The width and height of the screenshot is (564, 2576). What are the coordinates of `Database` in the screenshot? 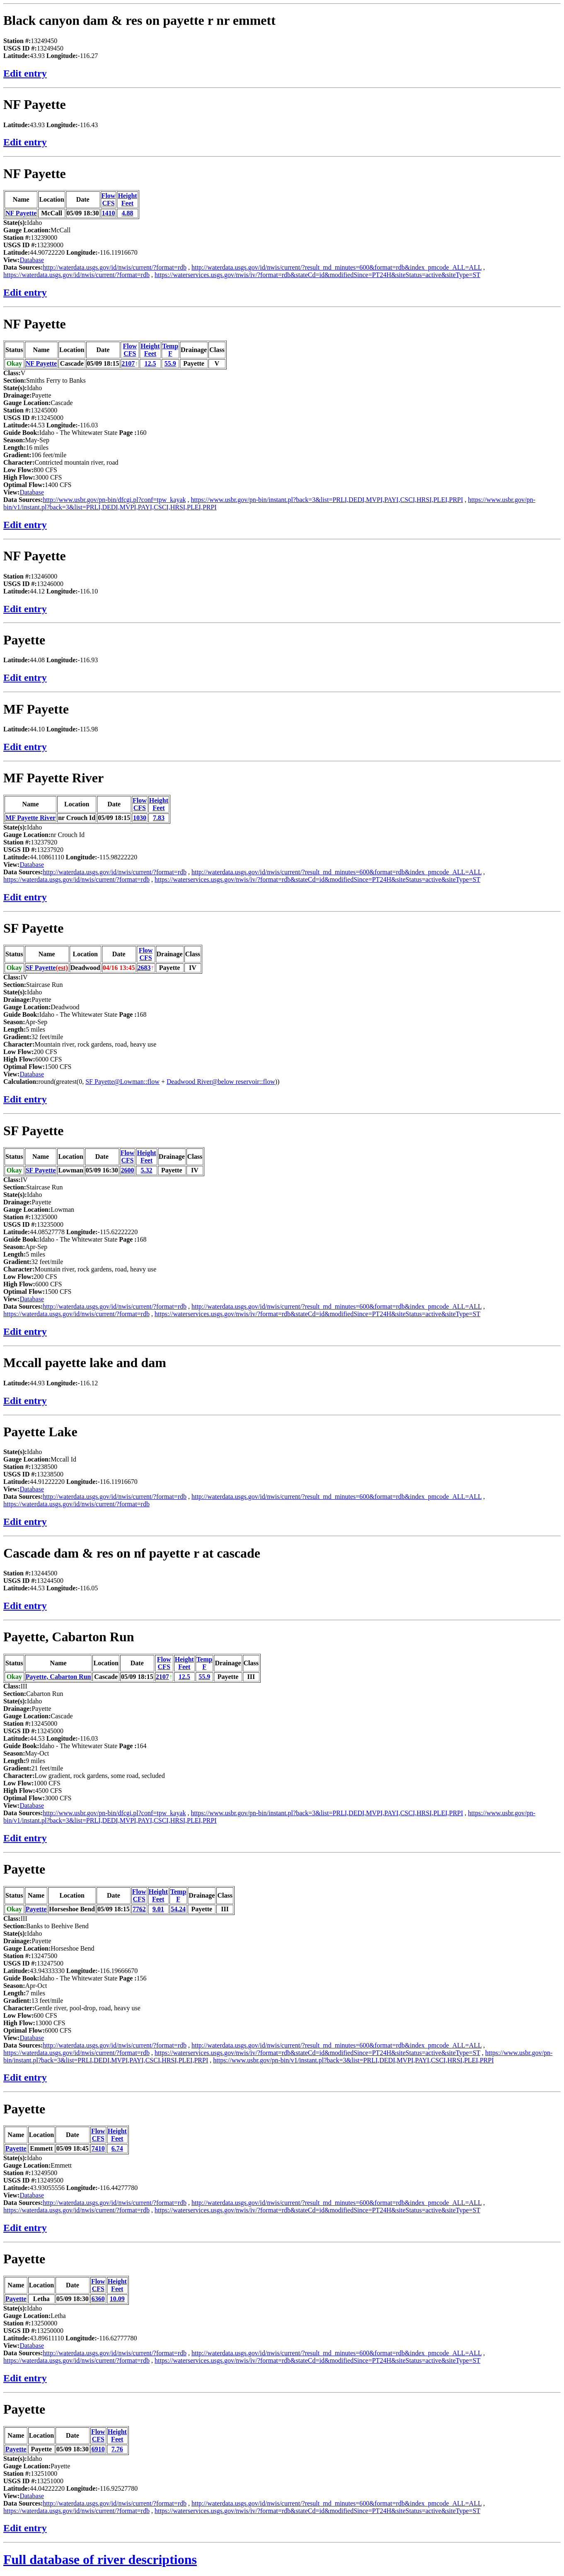 It's located at (31, 259).